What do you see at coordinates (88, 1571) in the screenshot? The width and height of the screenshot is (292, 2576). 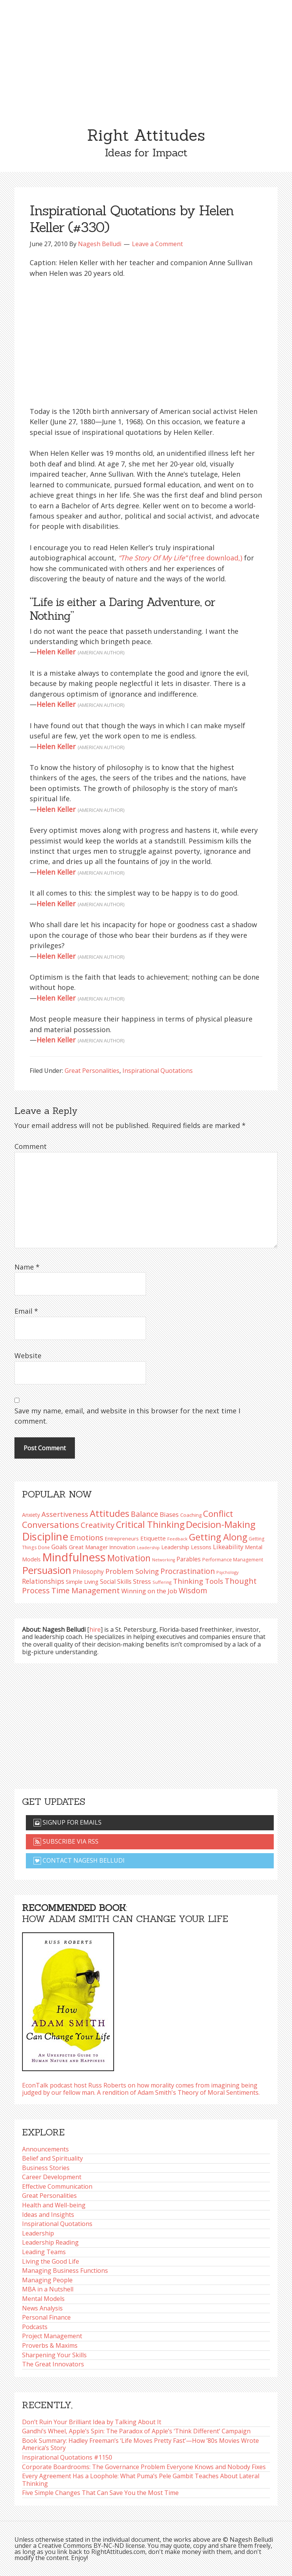 I see `Philosophy [Philosophy (103 items)]` at bounding box center [88, 1571].